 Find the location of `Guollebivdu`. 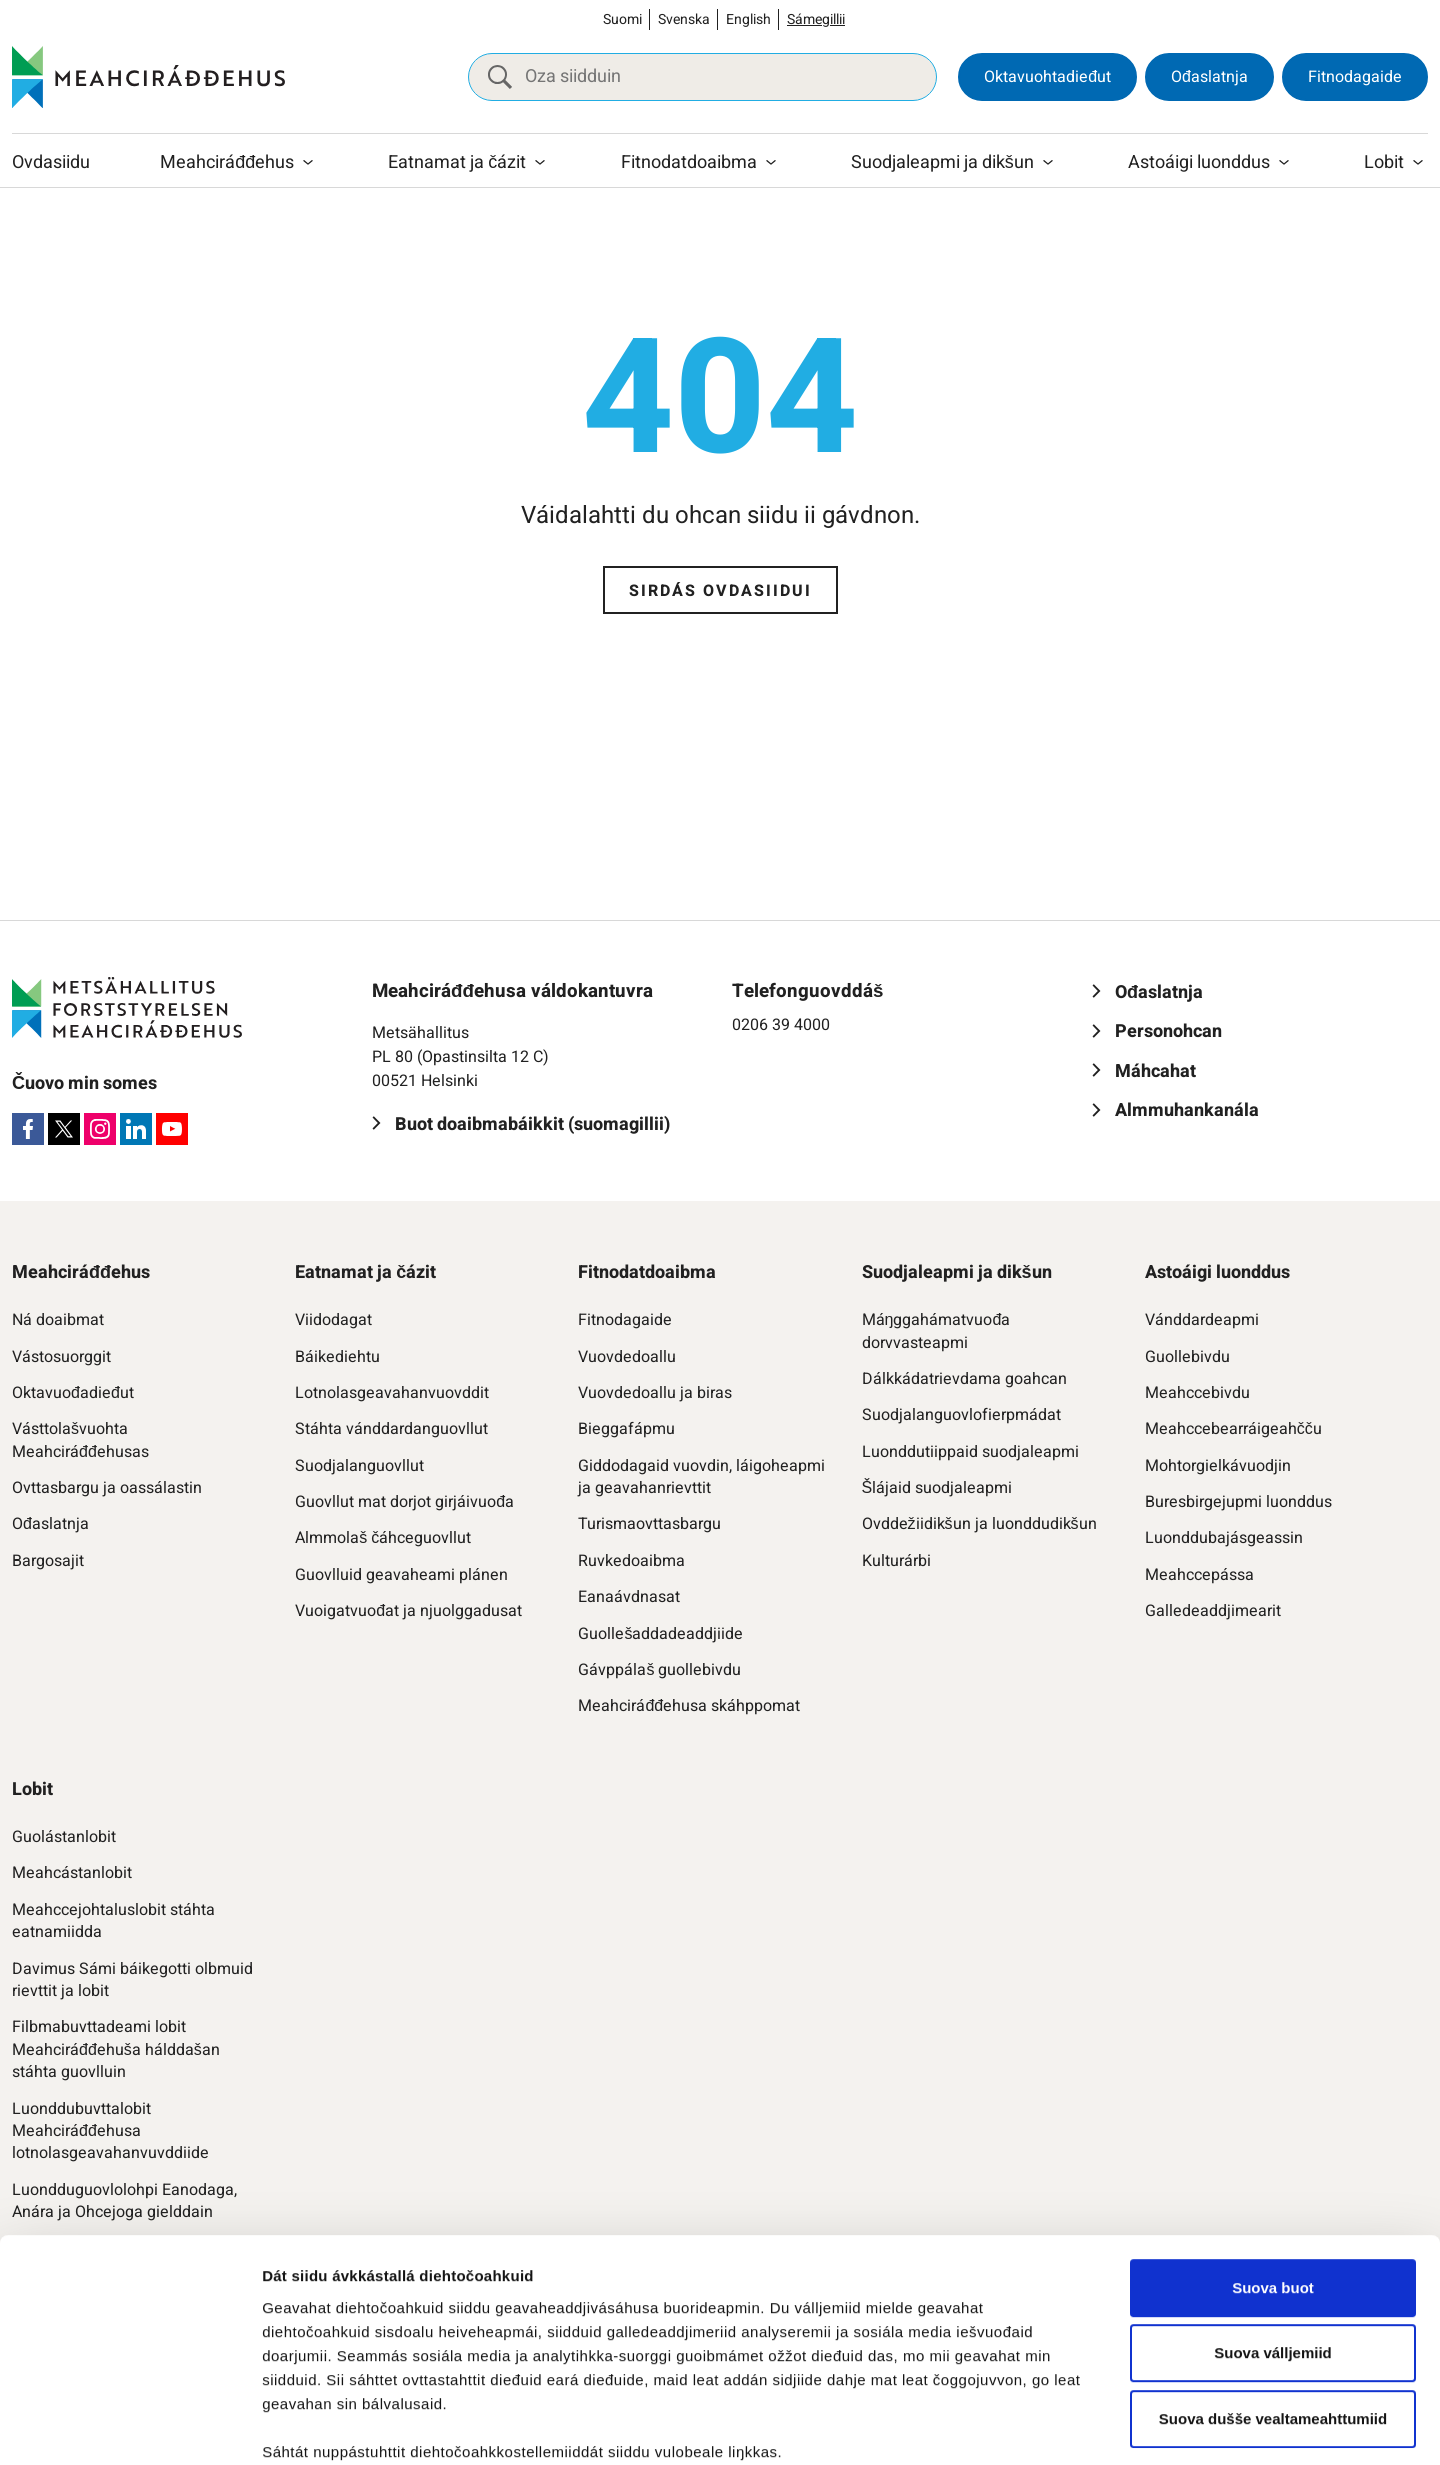

Guollebivdu is located at coordinates (1187, 1357).